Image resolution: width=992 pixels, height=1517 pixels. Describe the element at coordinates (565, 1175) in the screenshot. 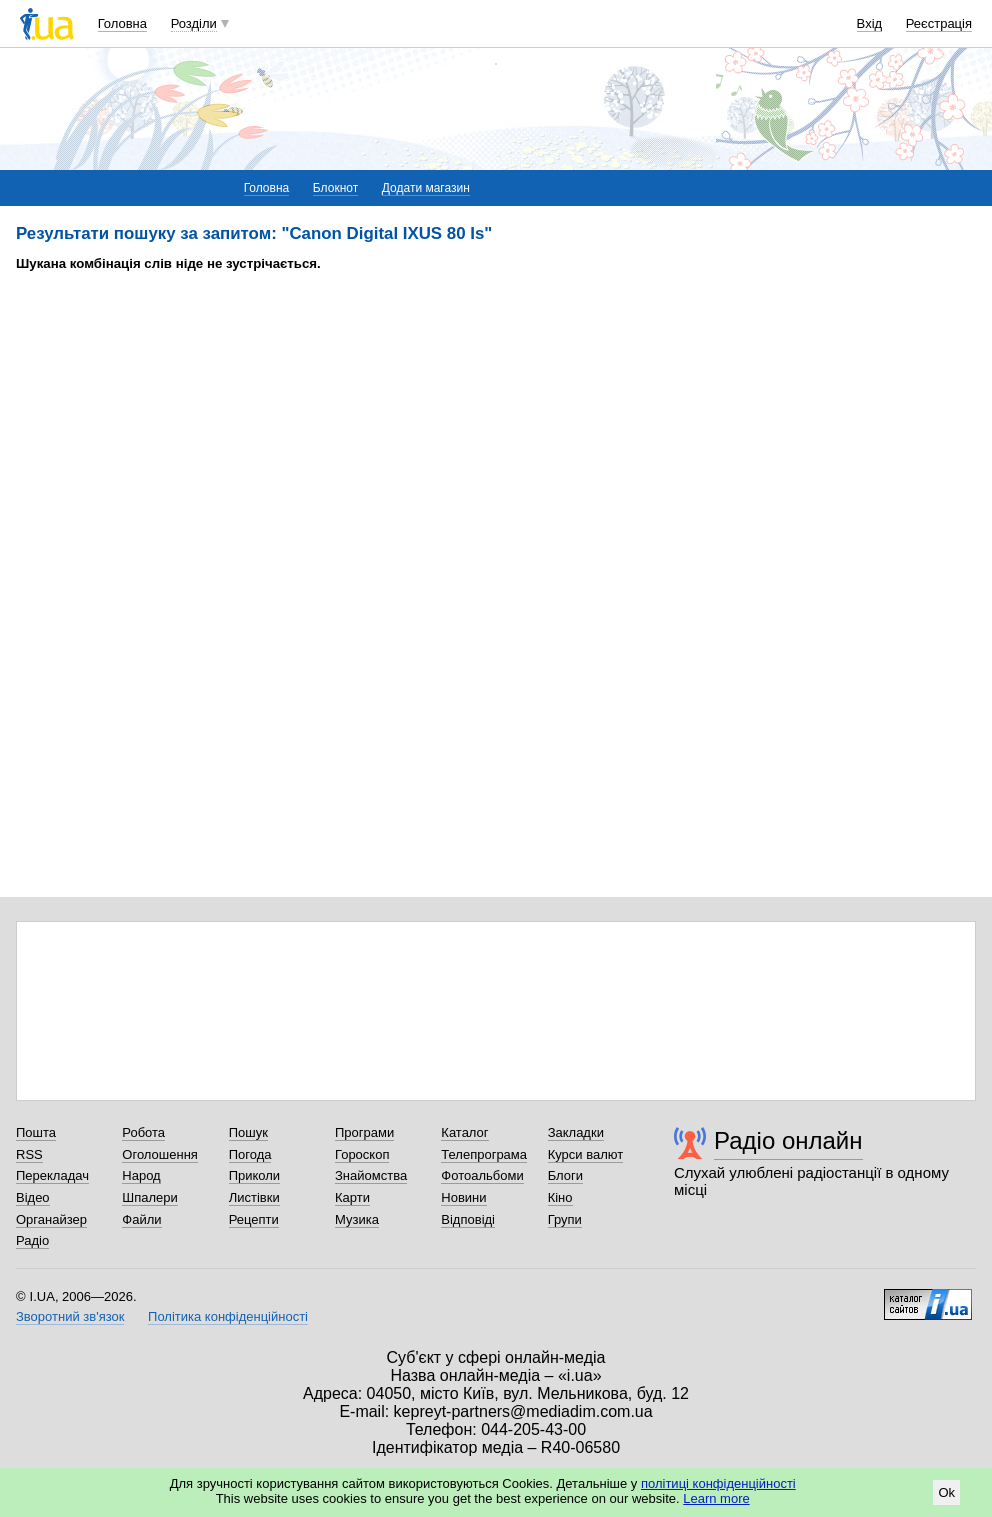

I see `Блоги` at that location.